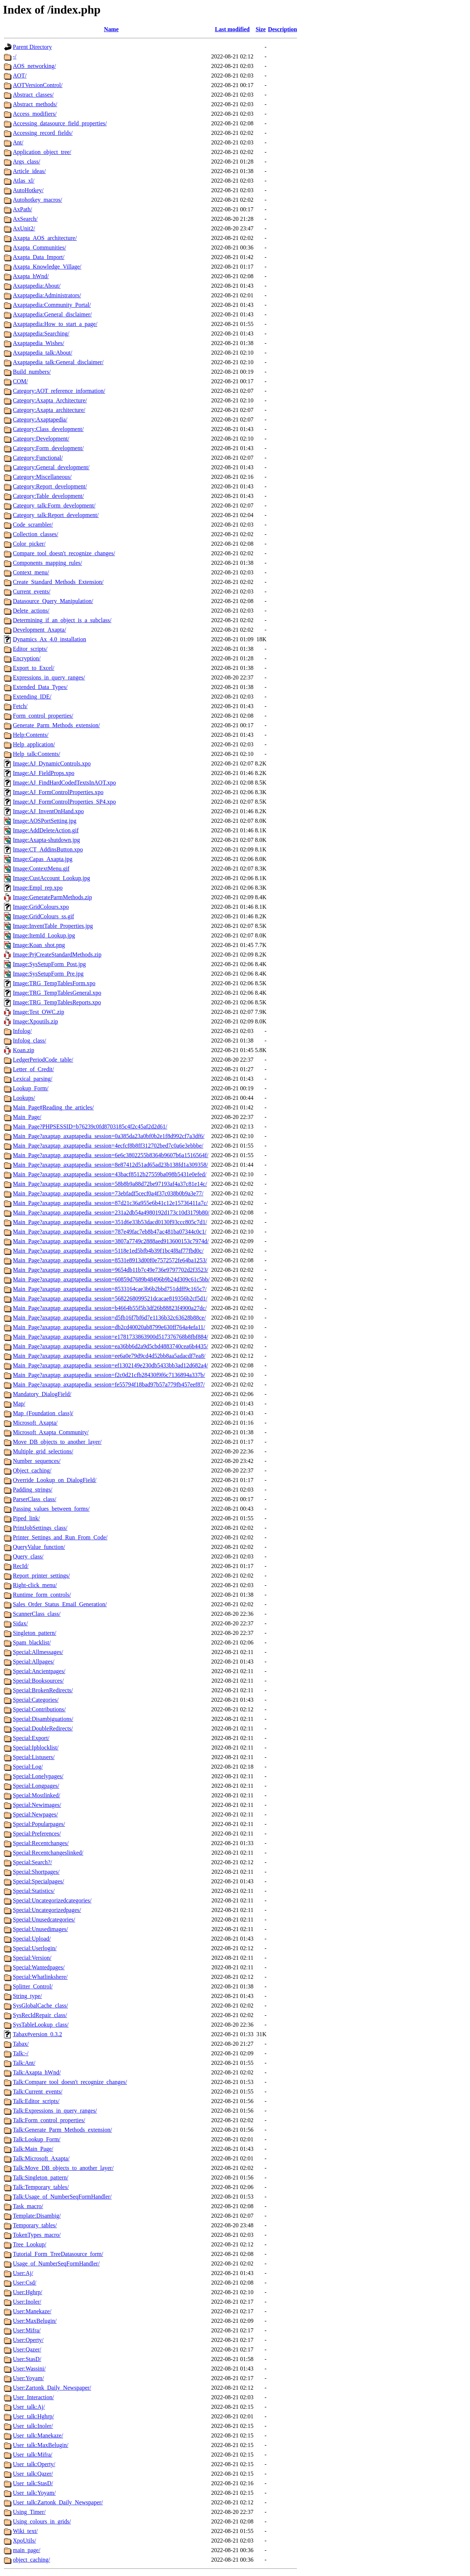  I want to click on Form_control_properties/, so click(43, 716).